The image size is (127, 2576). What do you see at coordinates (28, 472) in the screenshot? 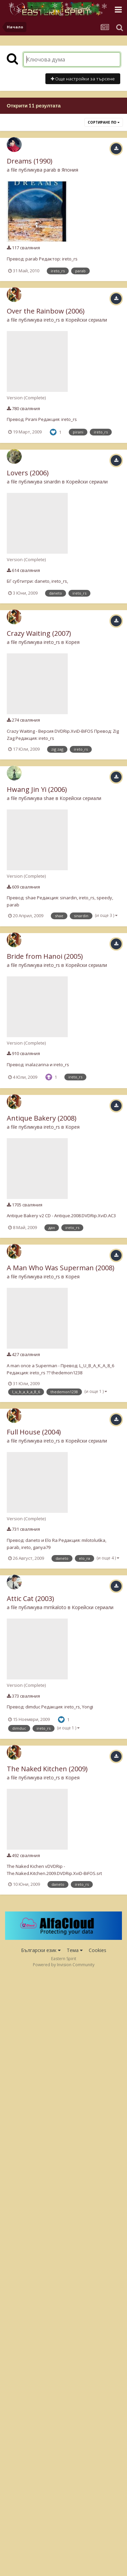
I see `Lovers (2006)` at bounding box center [28, 472].